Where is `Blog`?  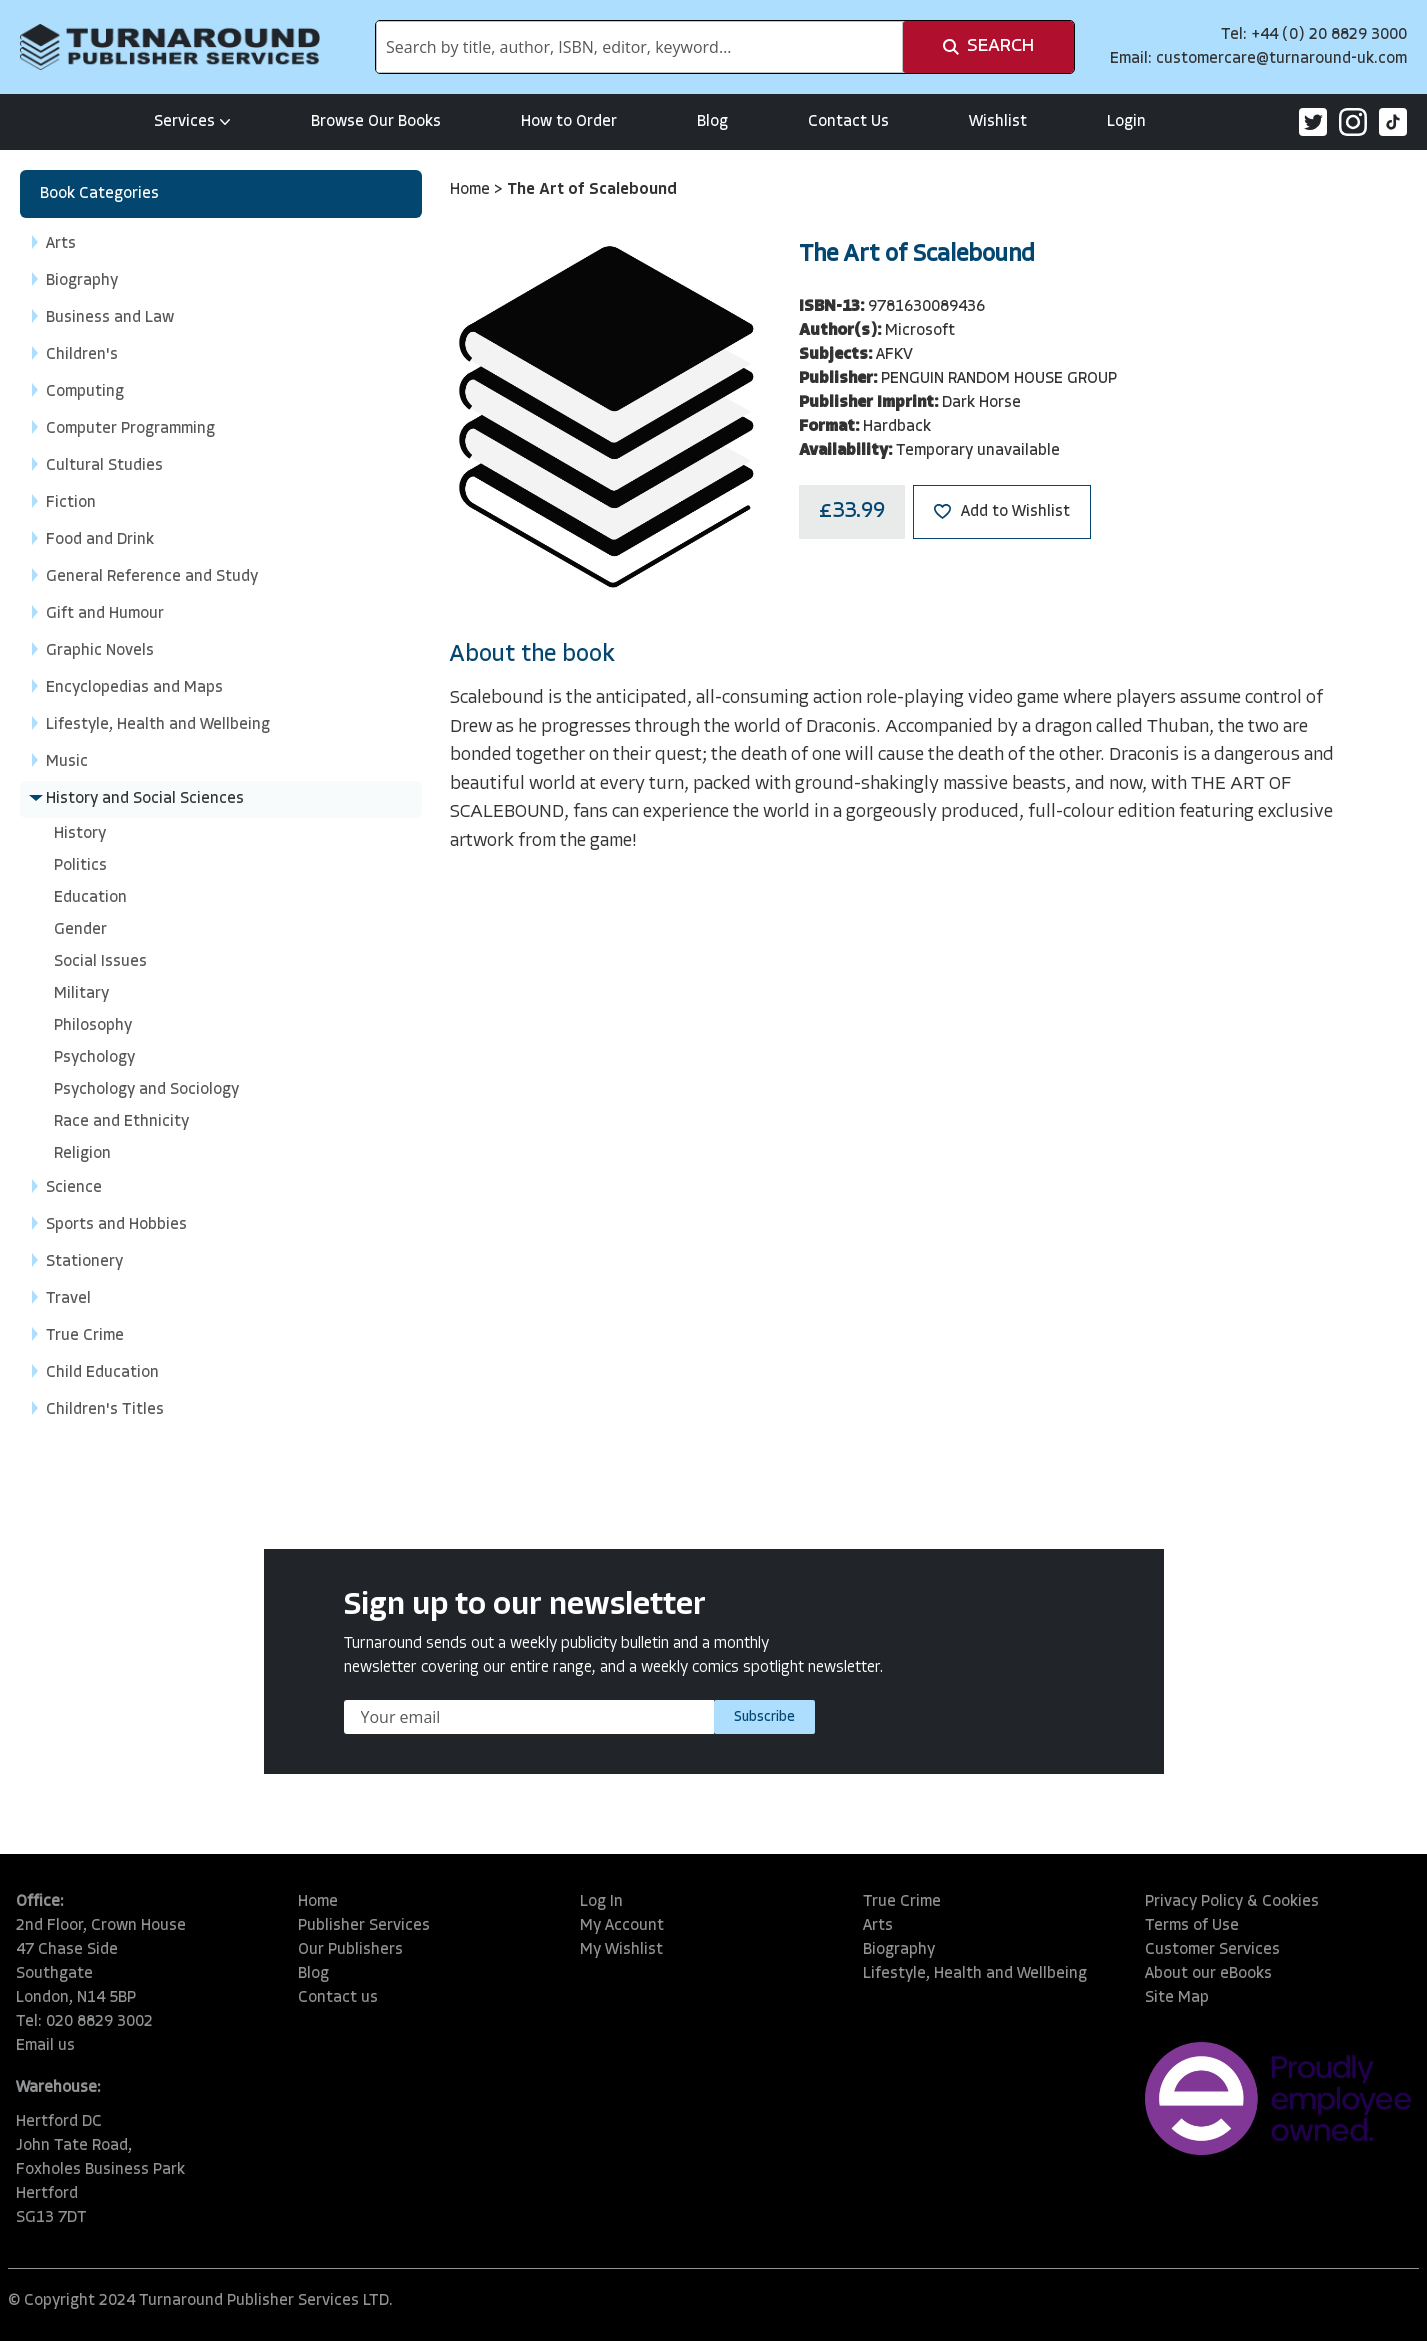 Blog is located at coordinates (712, 122).